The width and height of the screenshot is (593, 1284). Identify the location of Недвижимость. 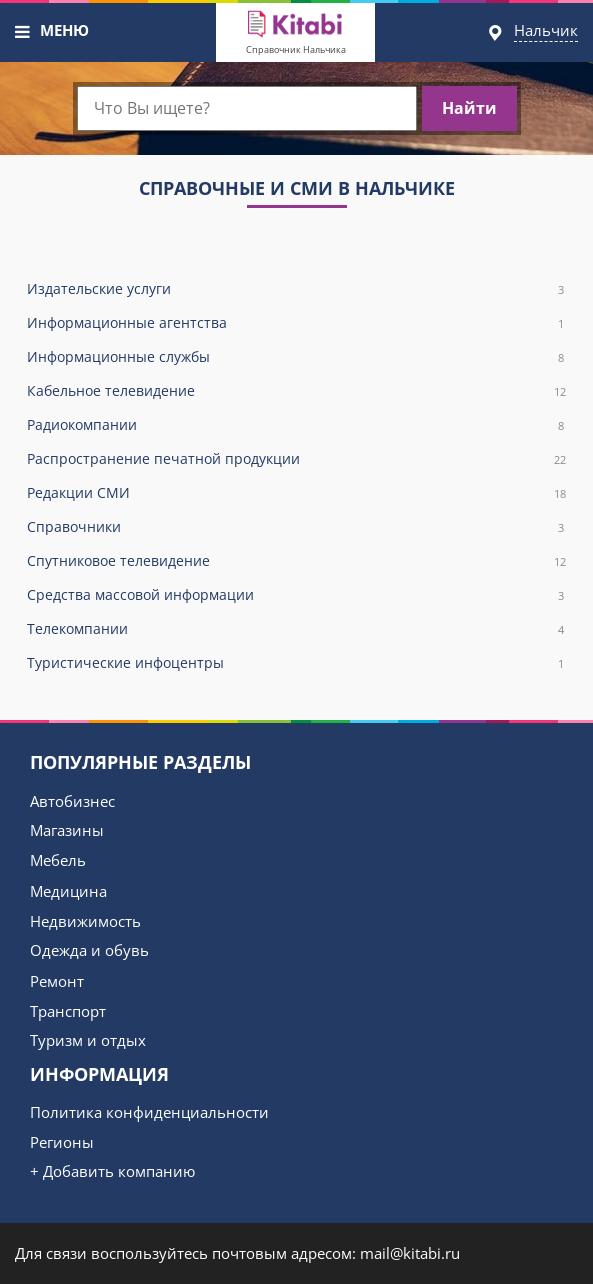
(85, 921).